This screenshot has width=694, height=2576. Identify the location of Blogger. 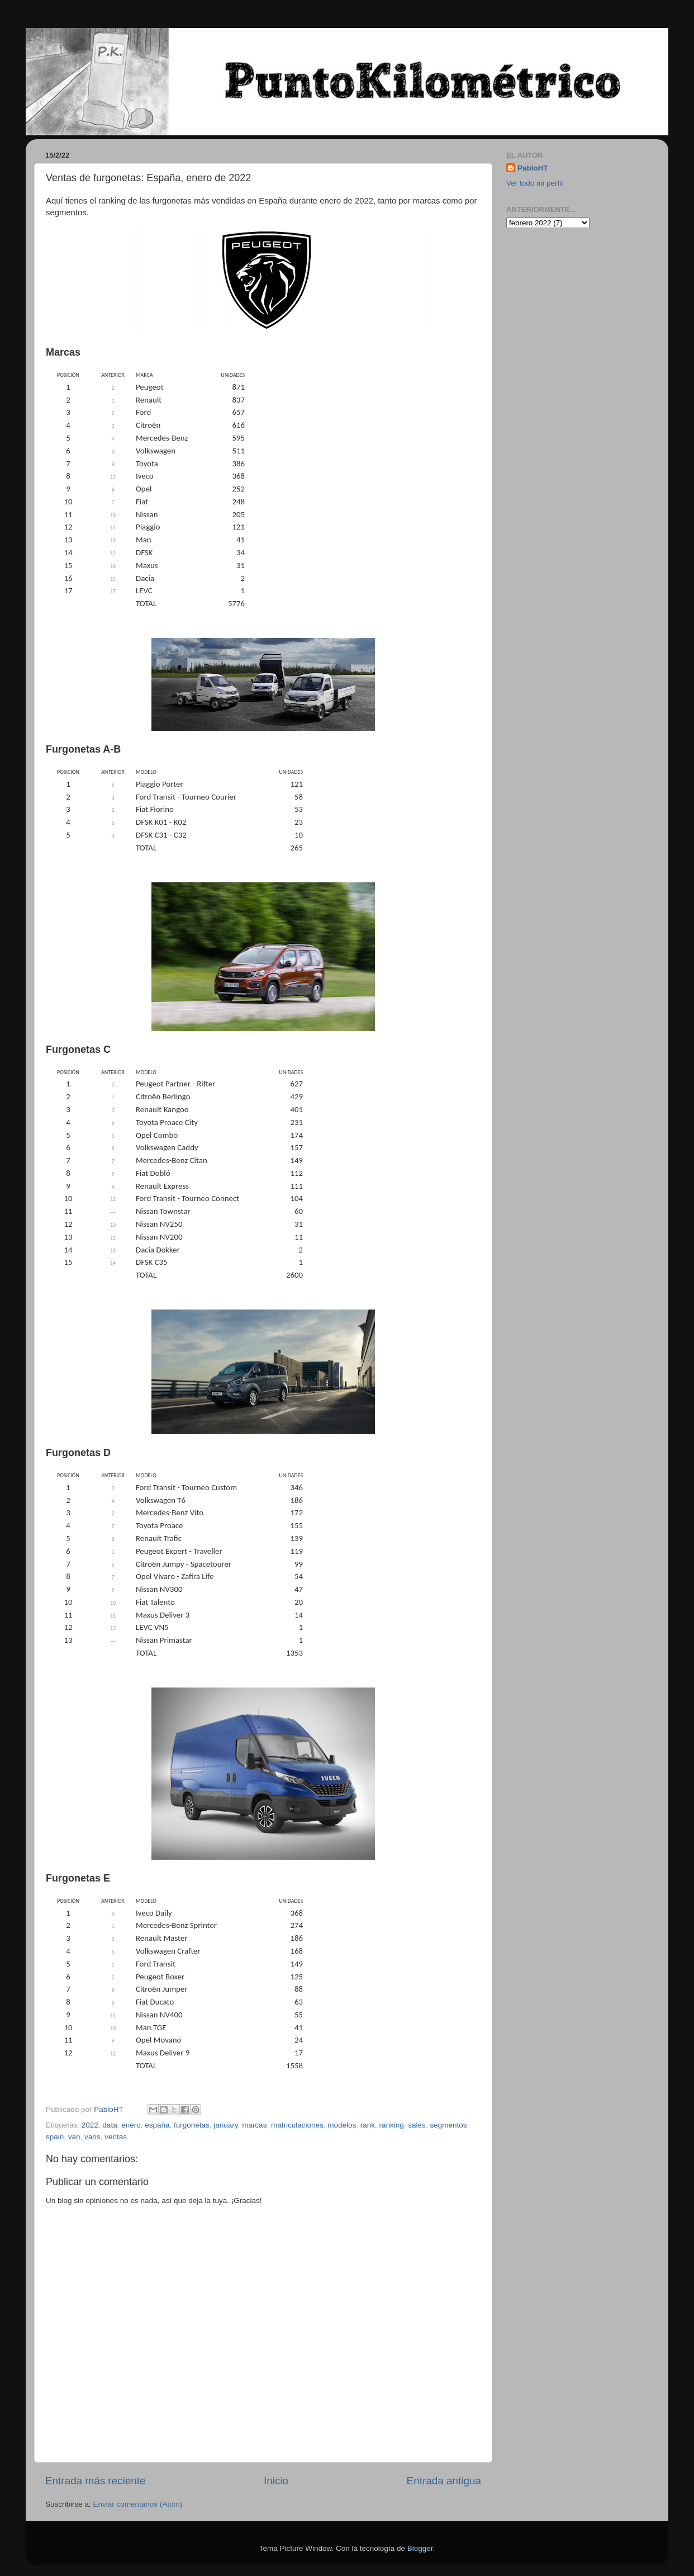
(420, 2548).